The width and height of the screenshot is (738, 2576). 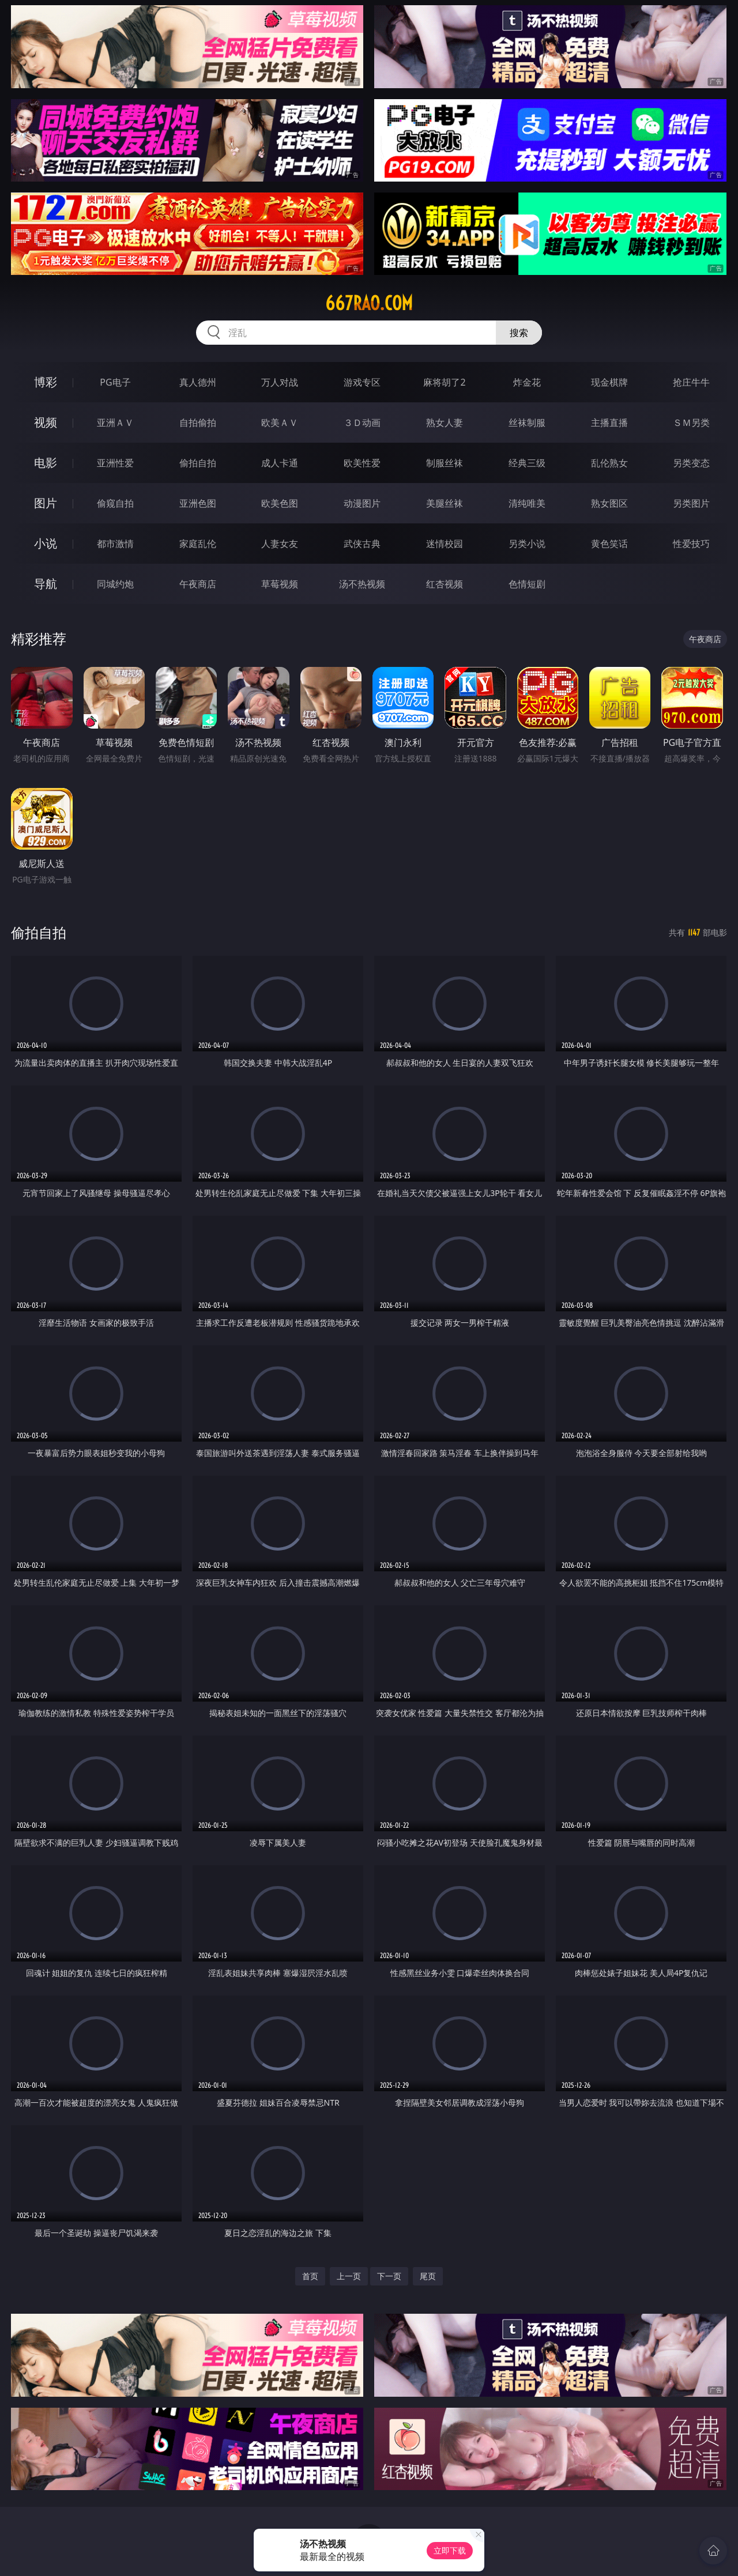 I want to click on 立即下载, so click(x=450, y=2550).